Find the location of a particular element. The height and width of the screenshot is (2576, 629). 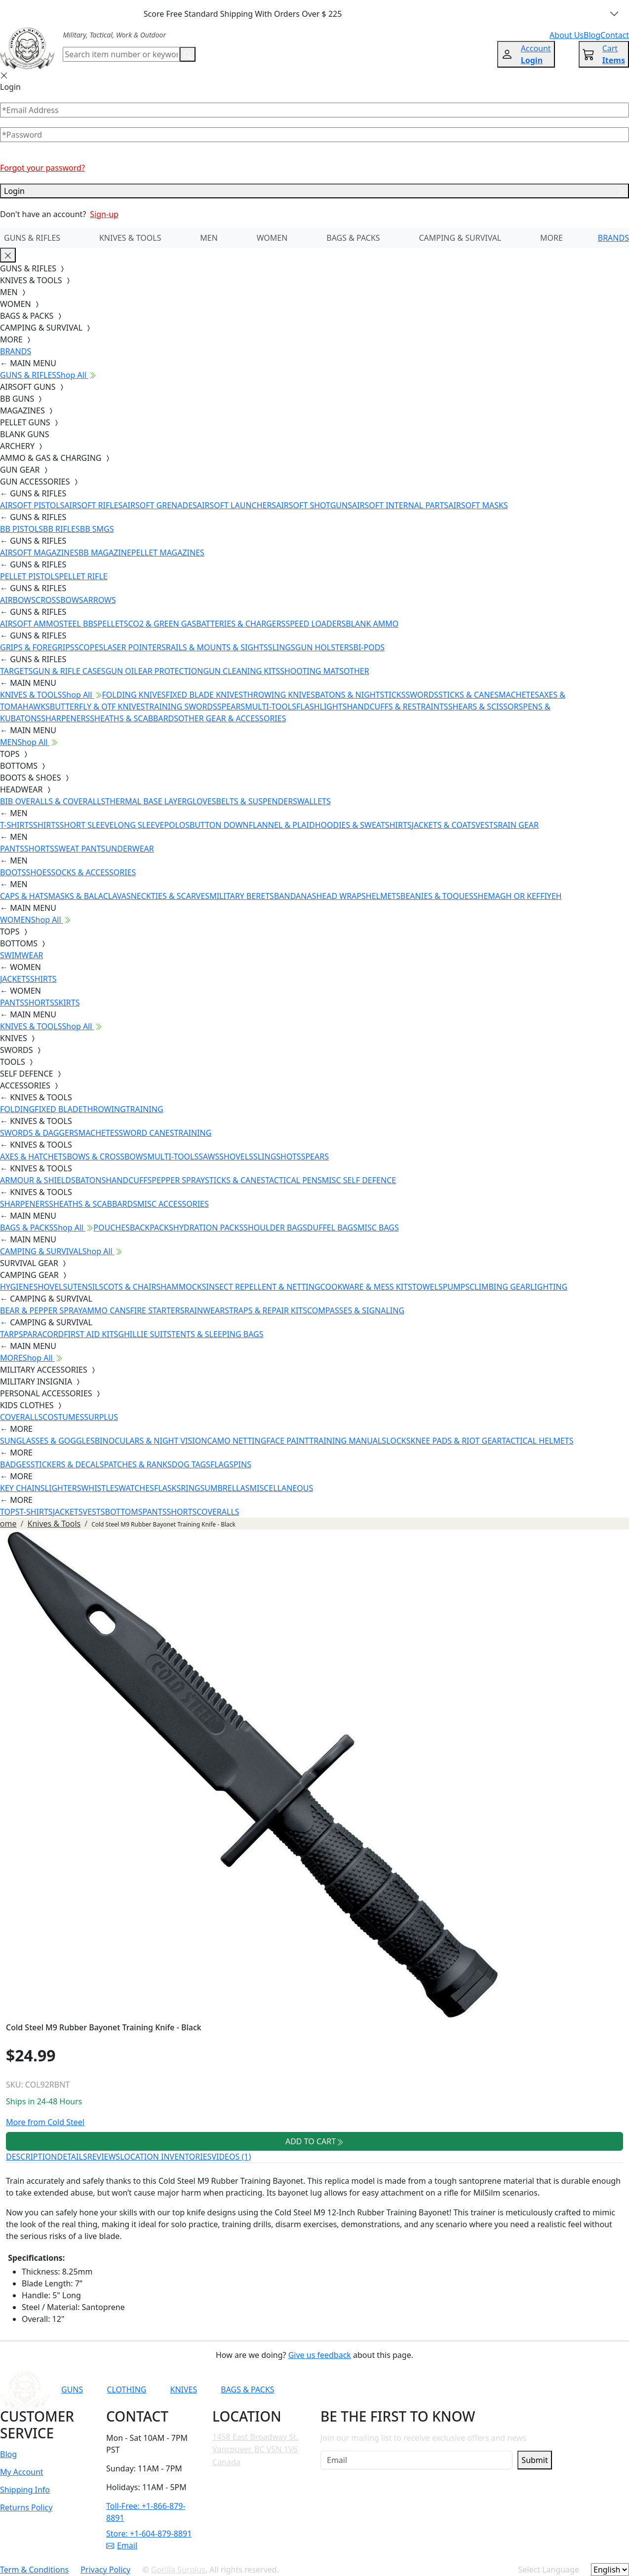

Login is located at coordinates (314, 191).